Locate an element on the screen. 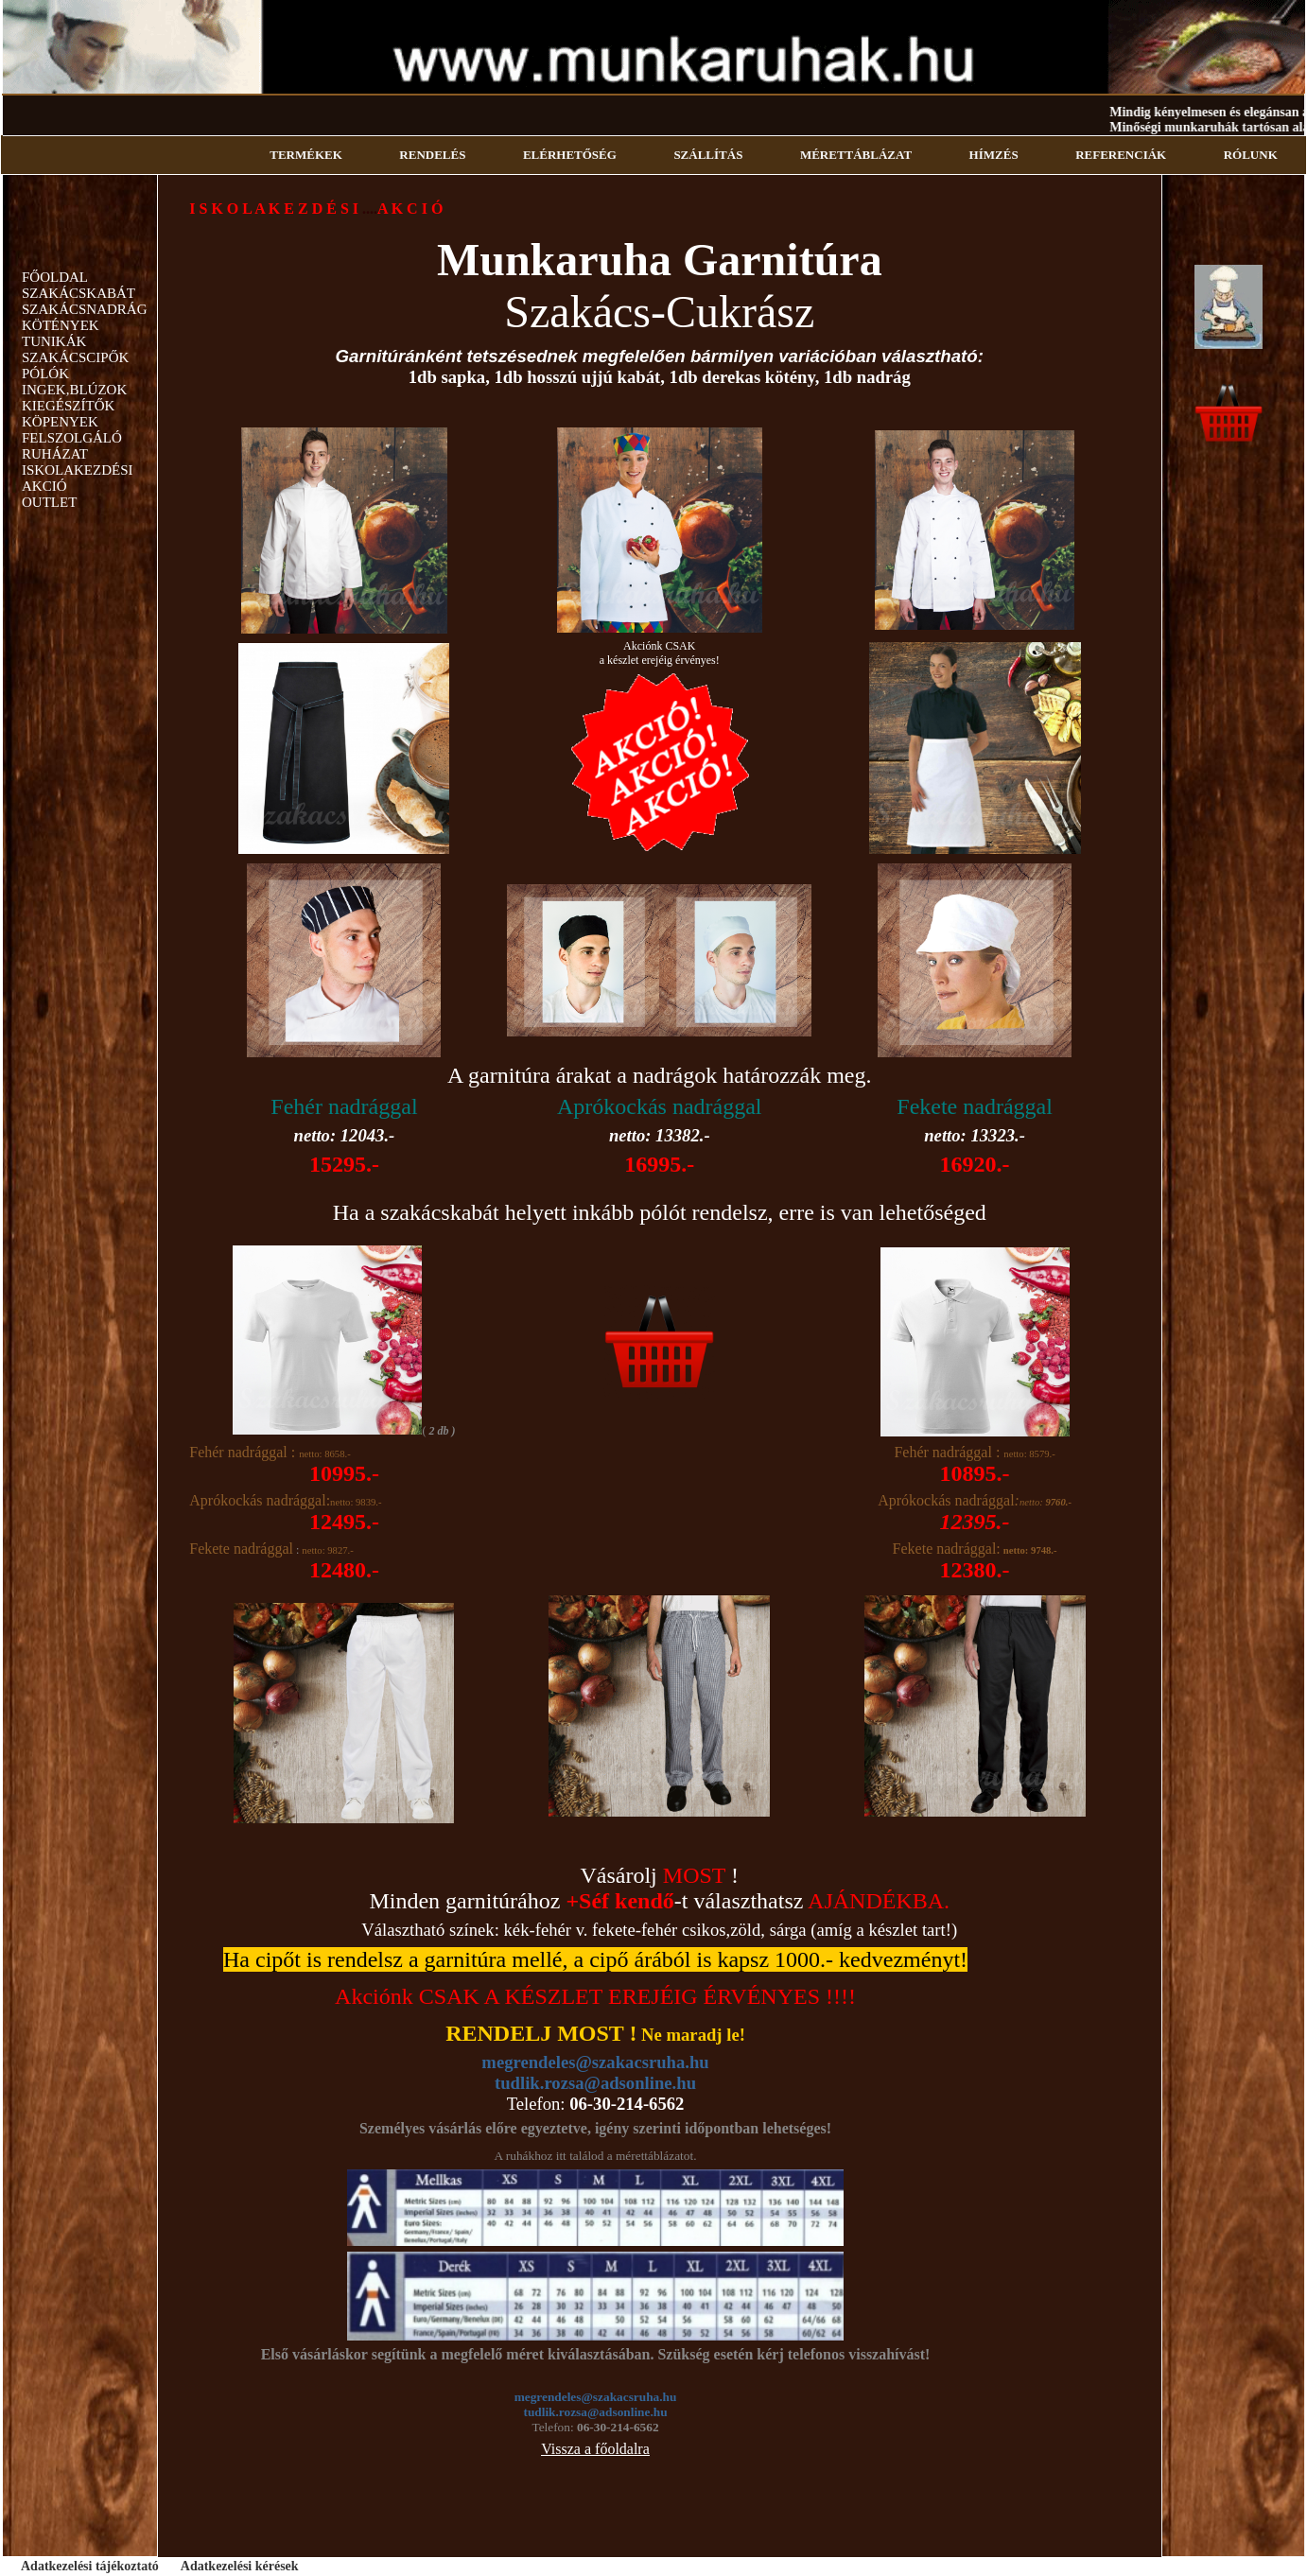 Image resolution: width=1307 pixels, height=2576 pixels. FELSZOLGÁLÓ RUHÁZAT is located at coordinates (72, 445).